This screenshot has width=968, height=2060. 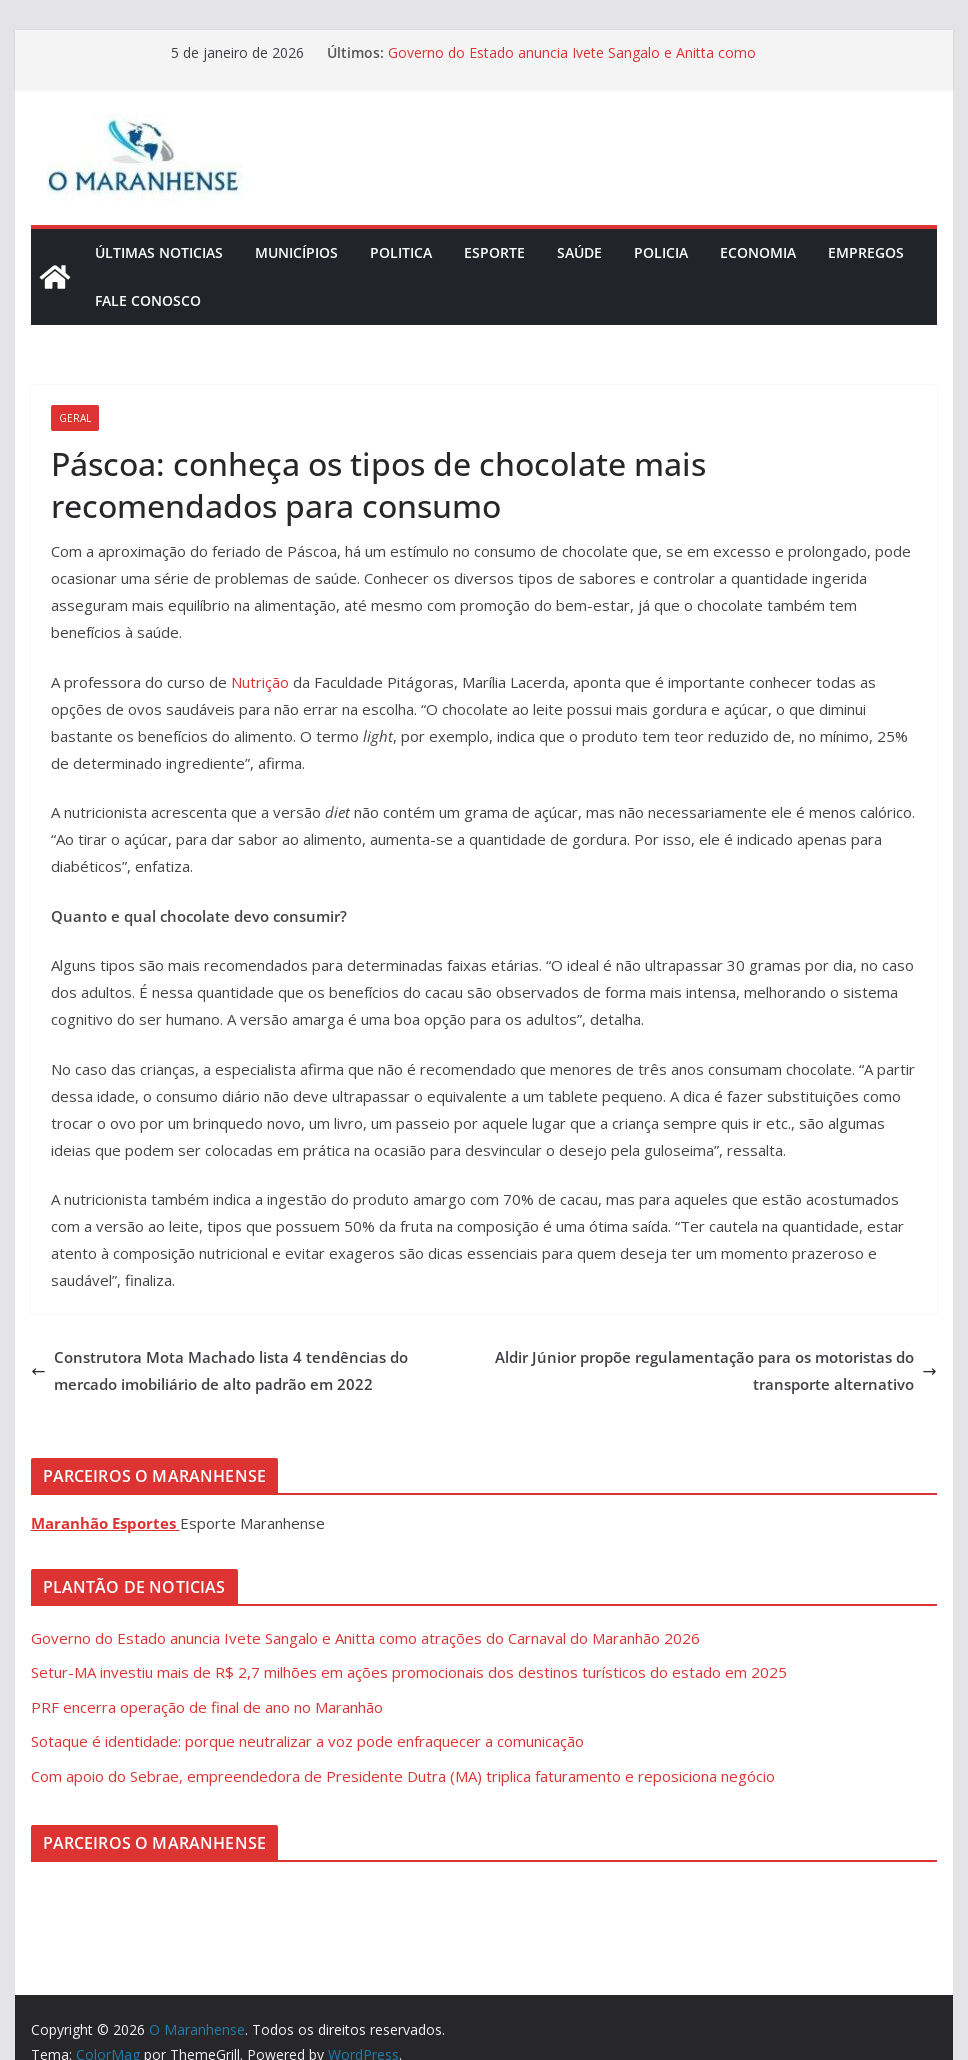 I want to click on Últimas Noticias, so click(x=159, y=252).